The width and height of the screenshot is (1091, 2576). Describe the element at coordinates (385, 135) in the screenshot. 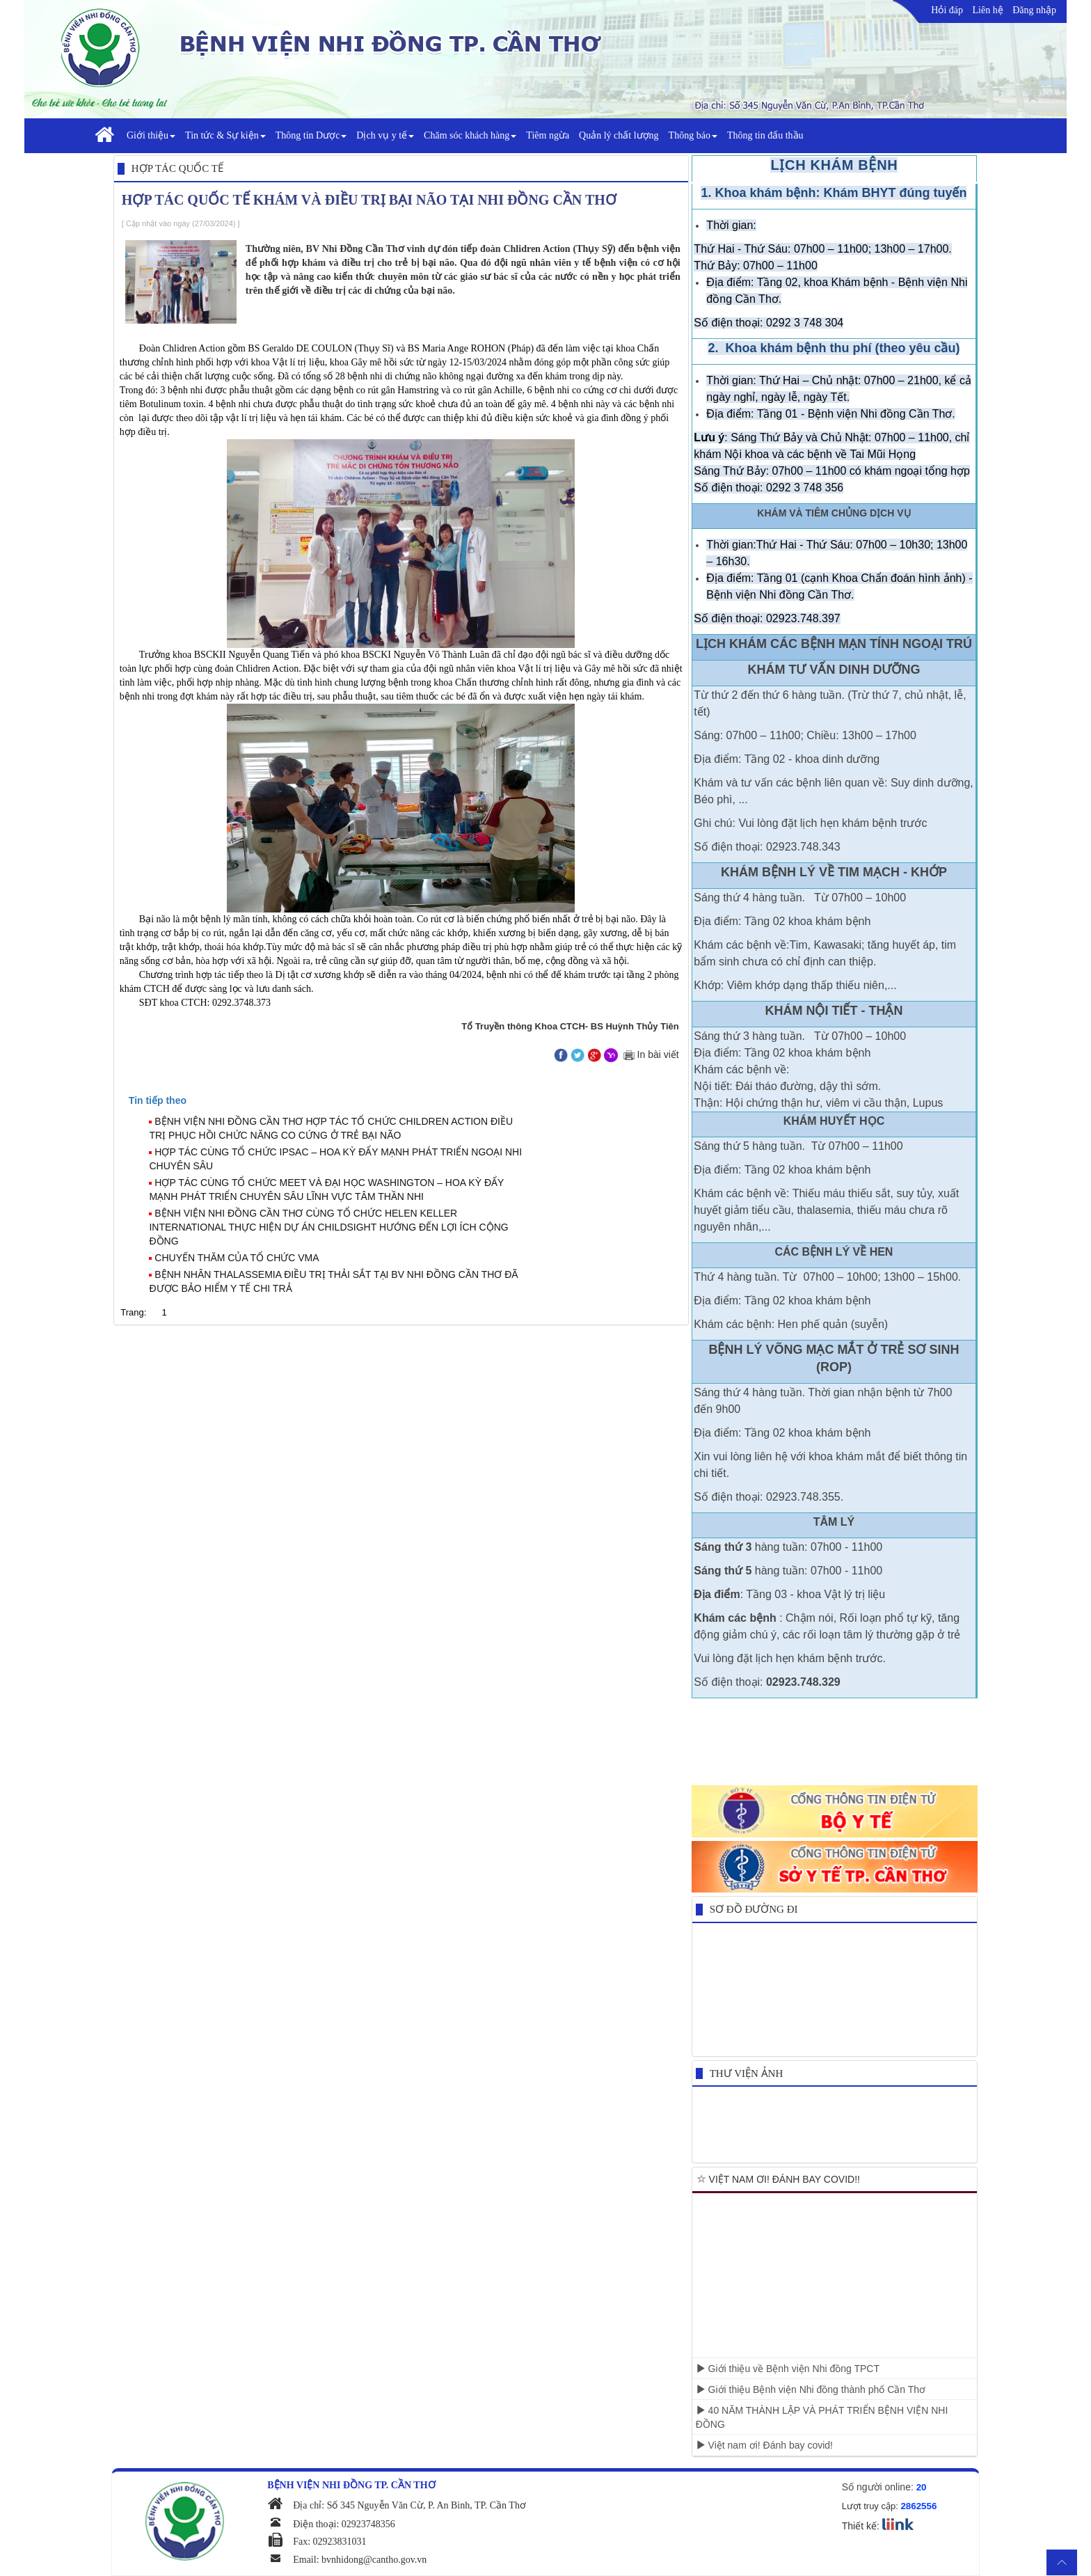

I see `Dịch vụ y tế` at that location.